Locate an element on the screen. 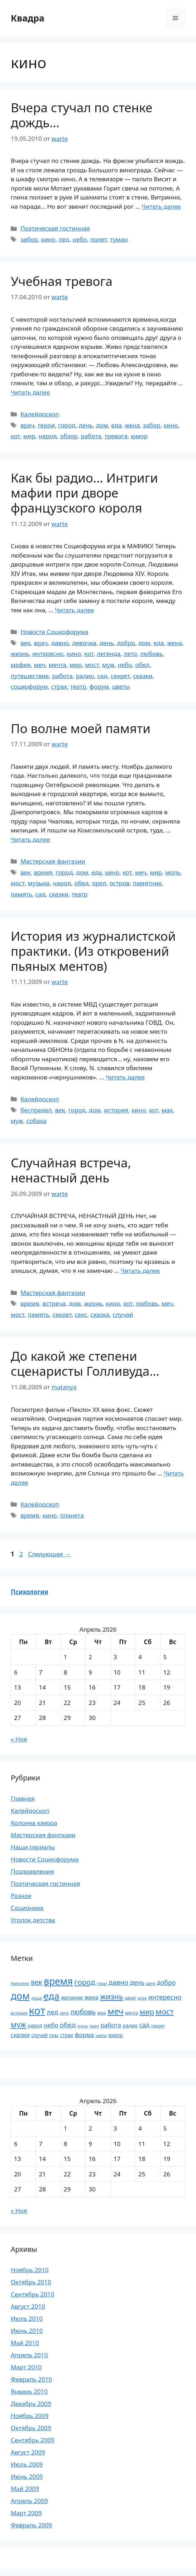 This screenshot has height=2576, width=196. сказки is located at coordinates (142, 676).